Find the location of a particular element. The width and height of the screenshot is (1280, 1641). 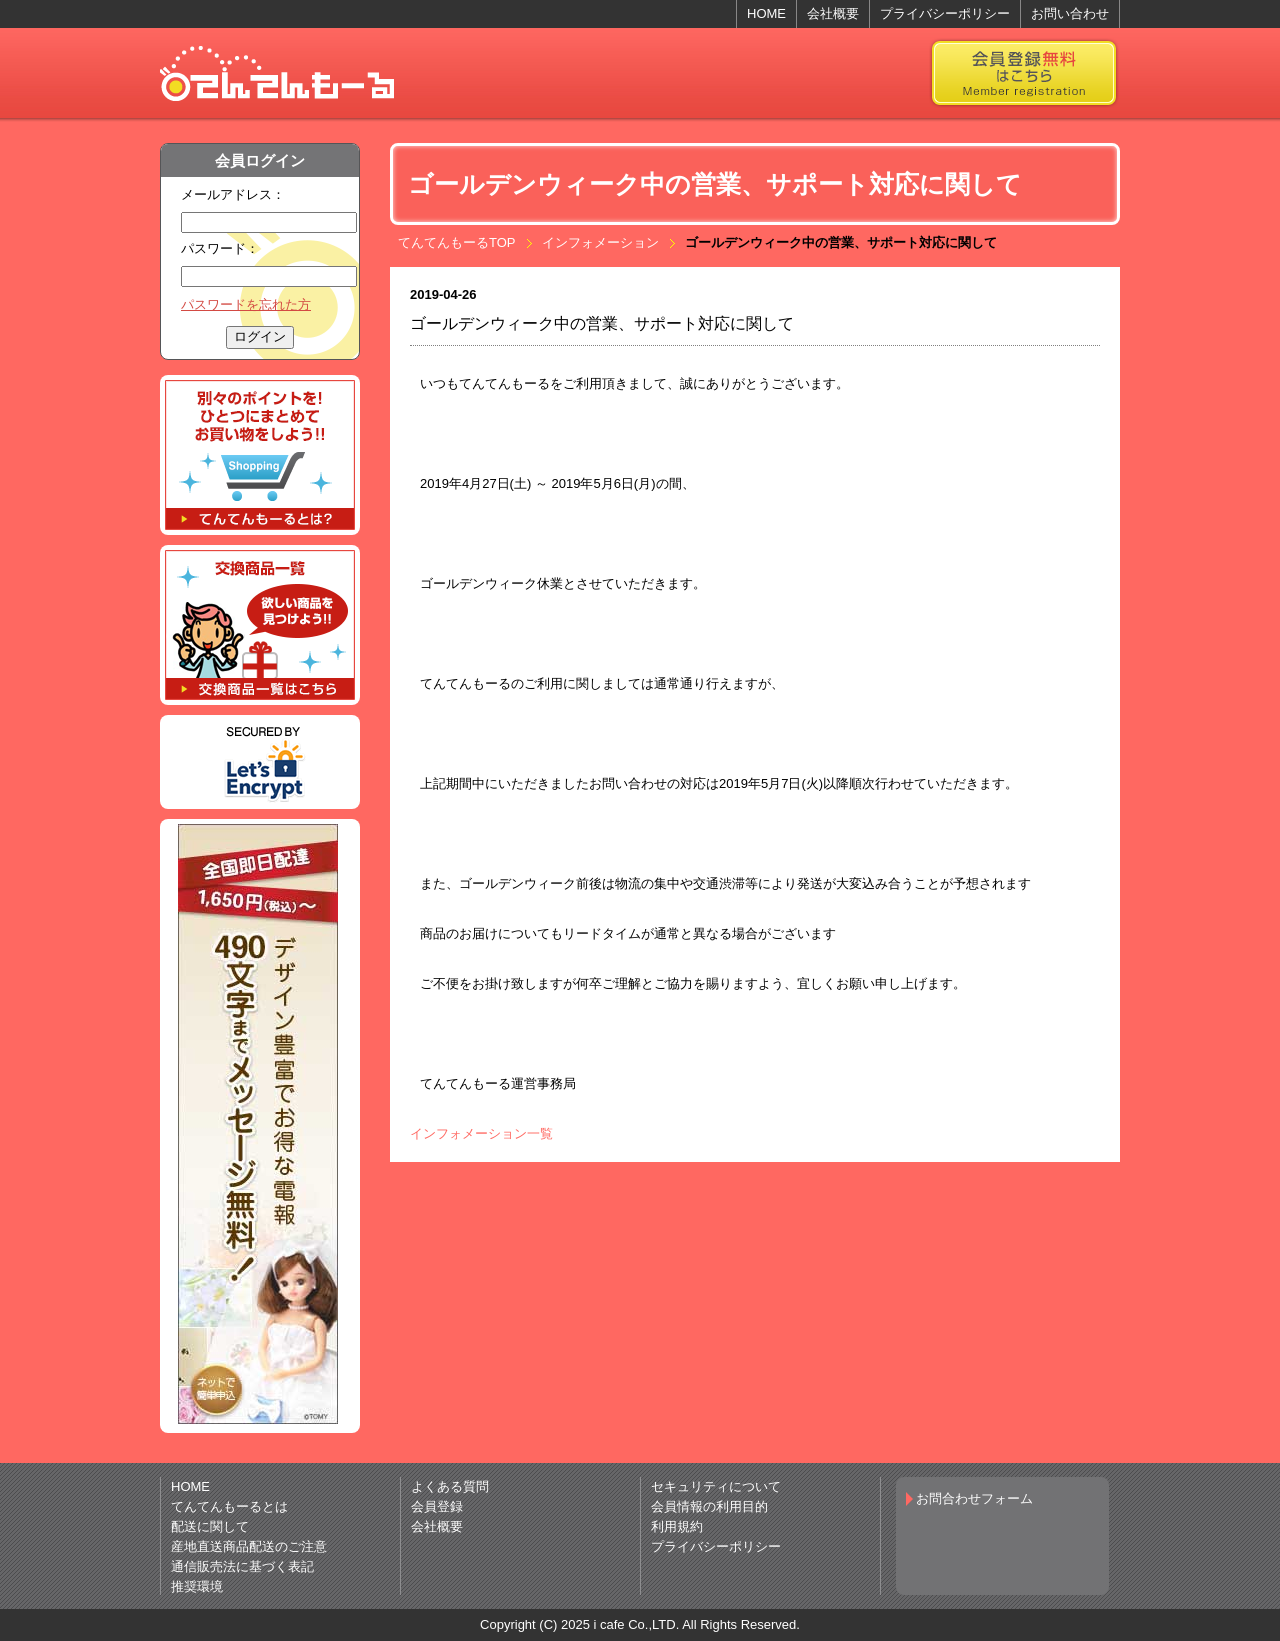

セキュリティについて is located at coordinates (716, 1486).